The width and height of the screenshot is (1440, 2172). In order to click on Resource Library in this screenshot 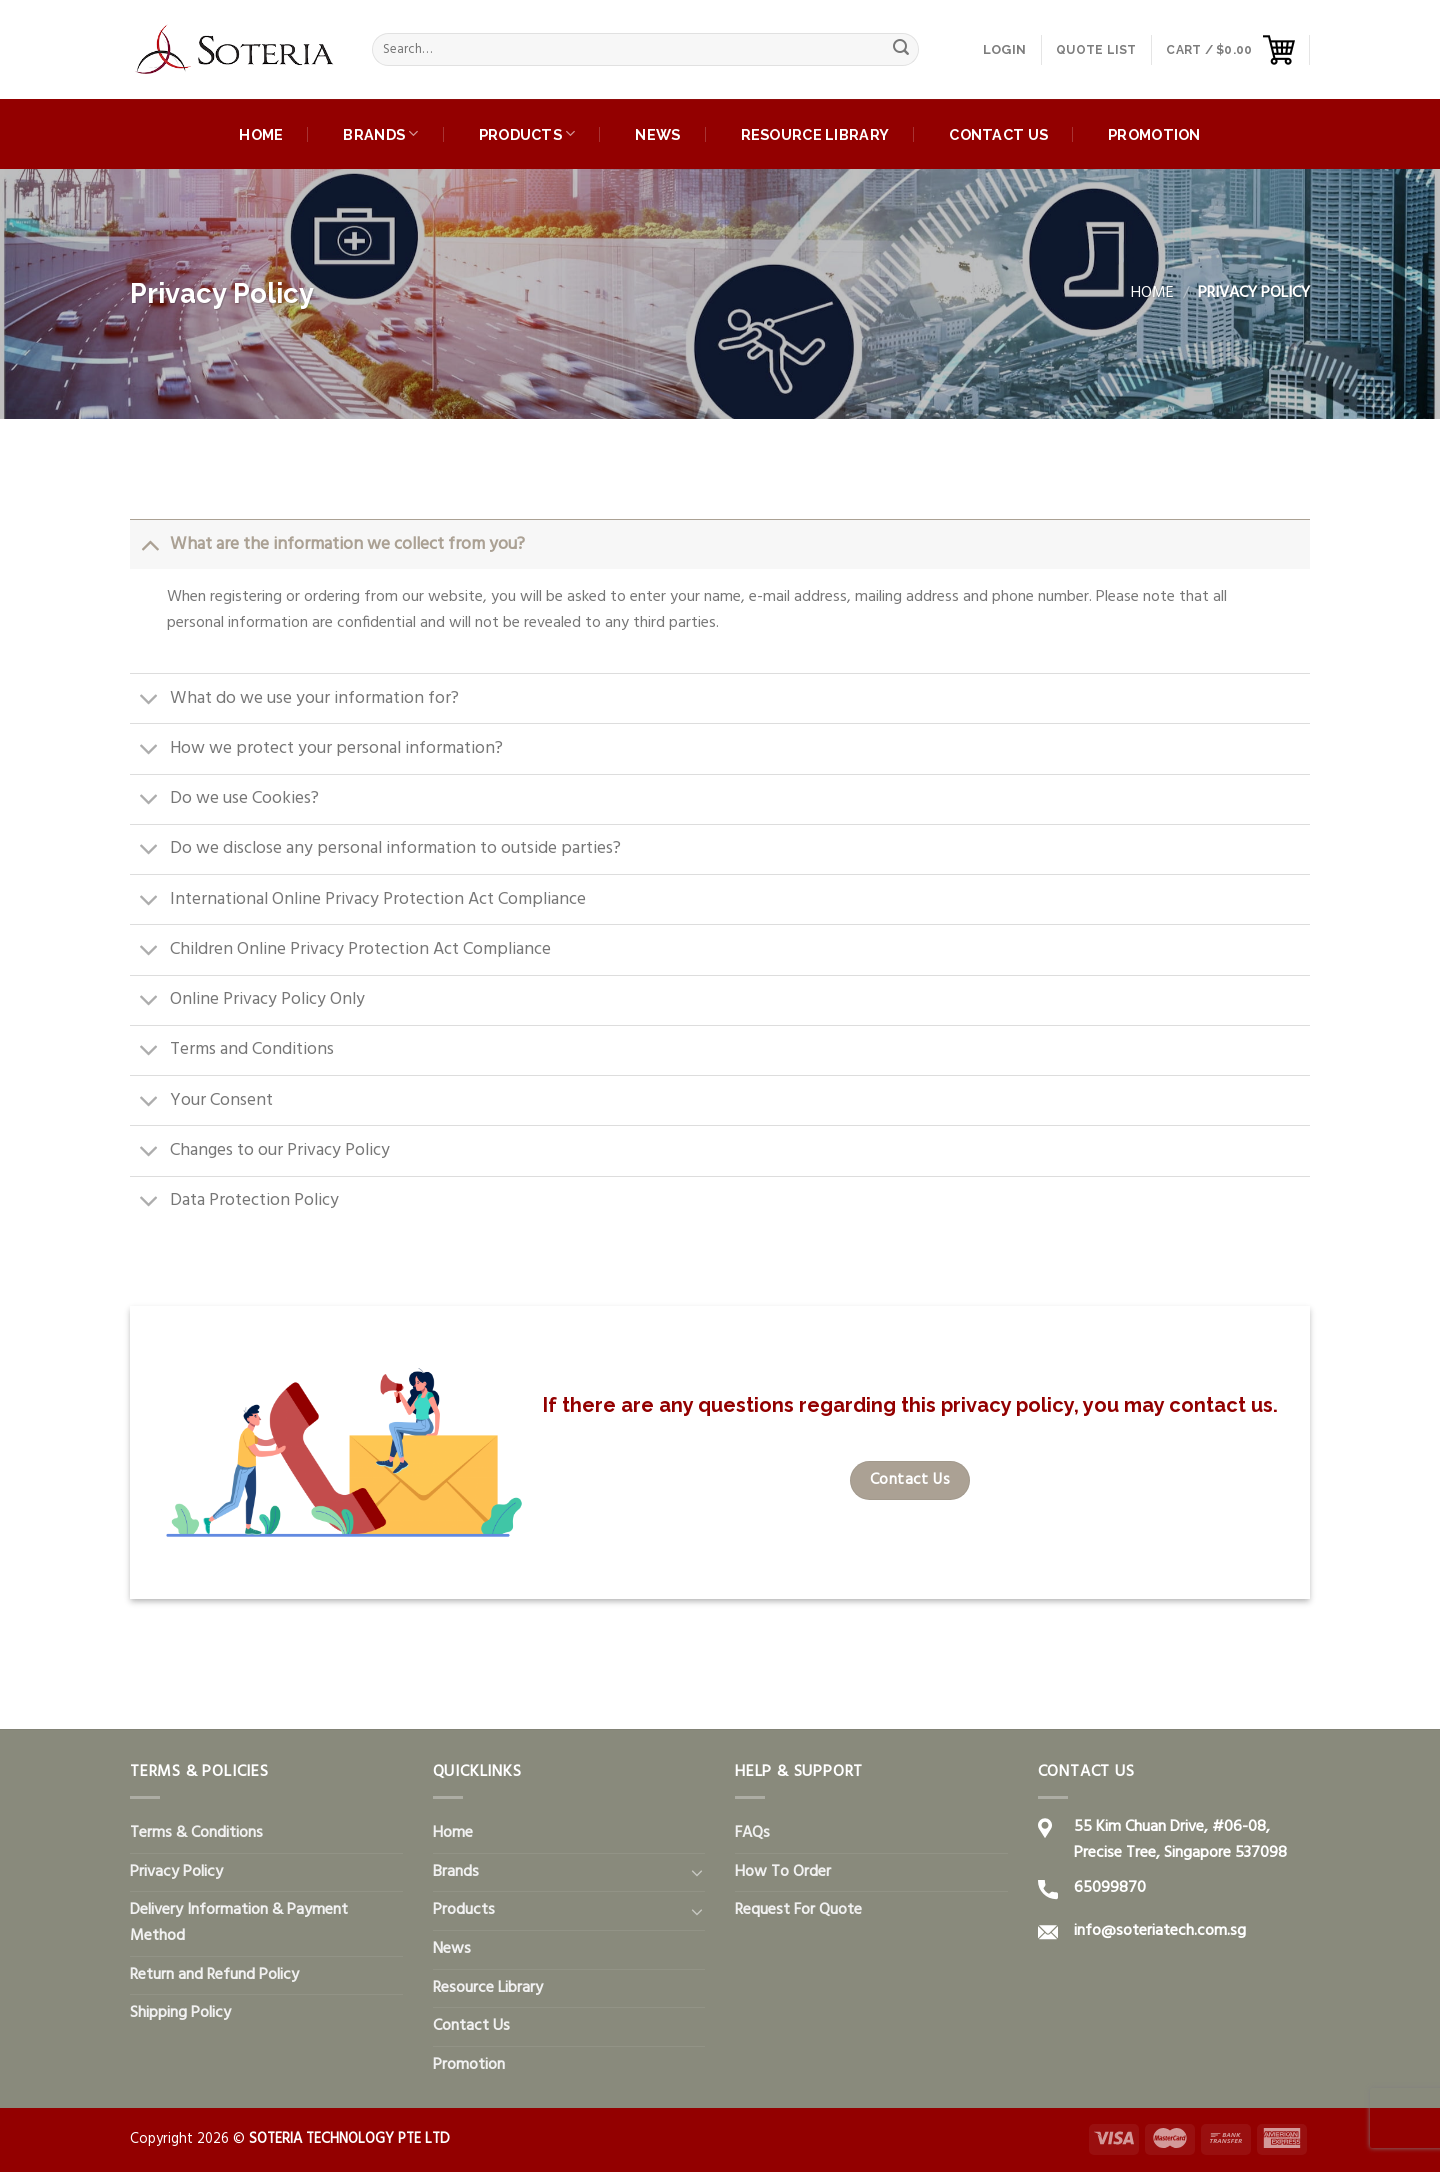, I will do `click(815, 134)`.